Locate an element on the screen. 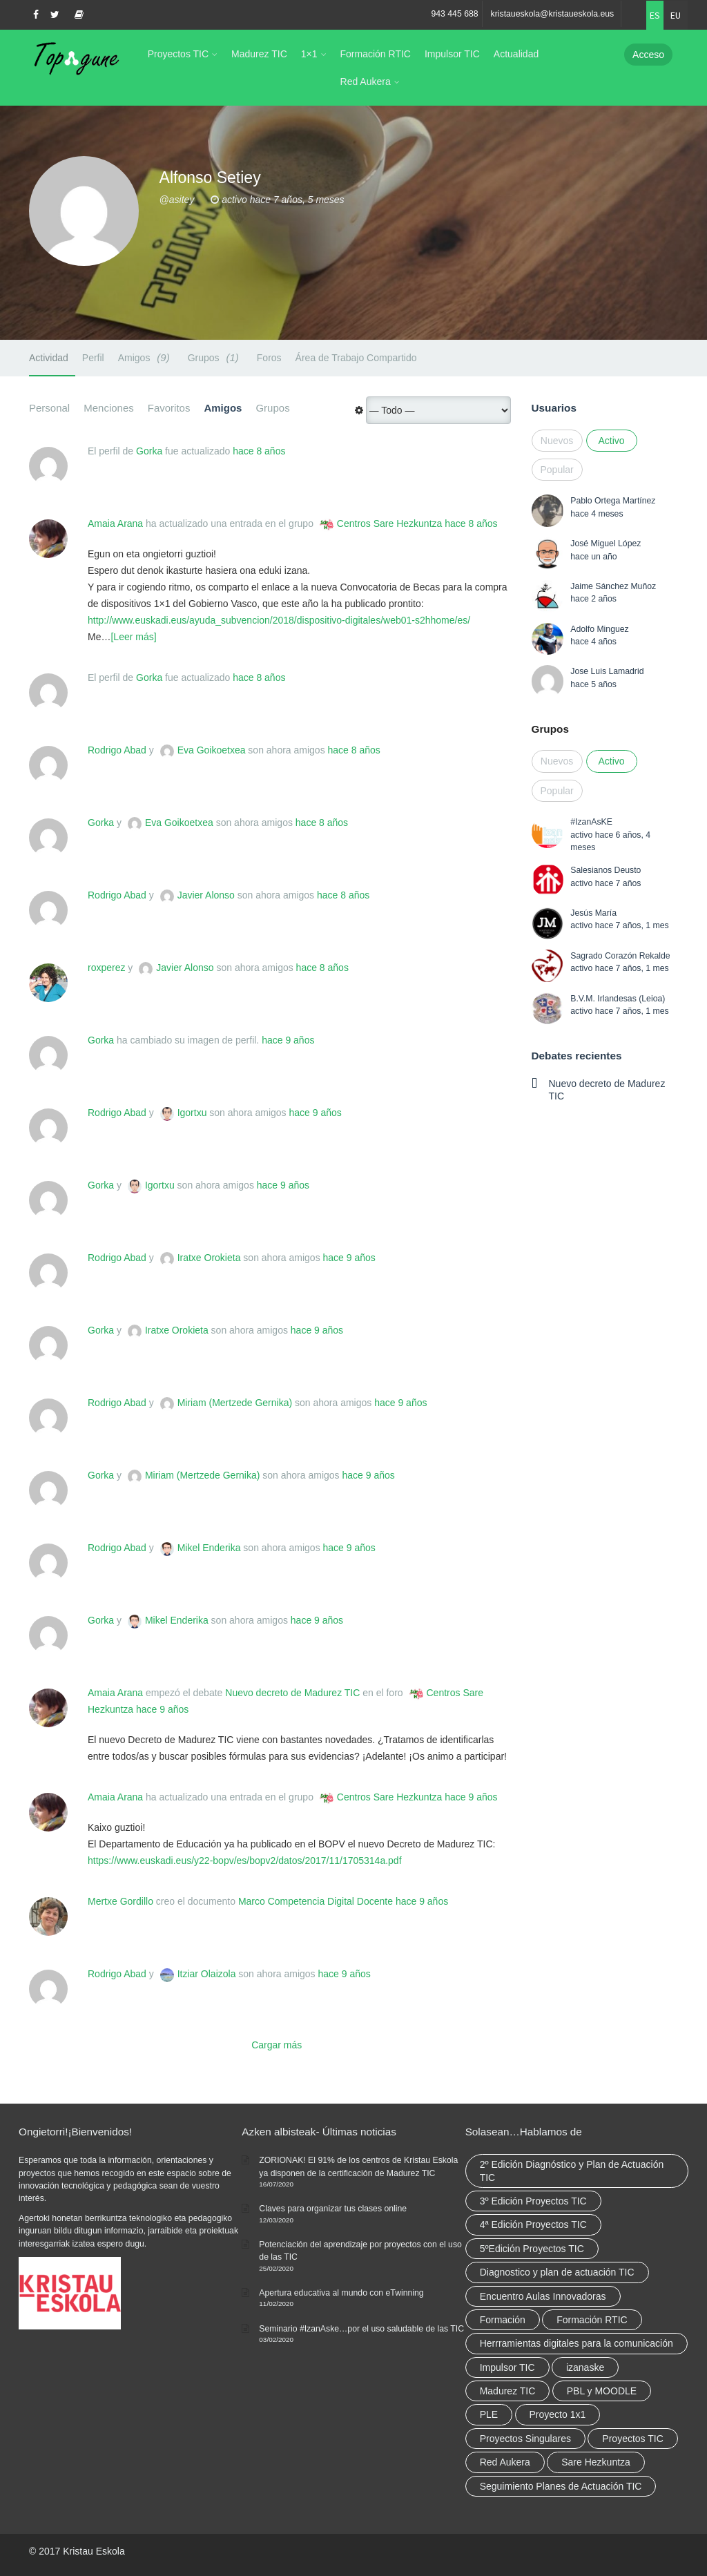  Red Aukera is located at coordinates (365, 81).